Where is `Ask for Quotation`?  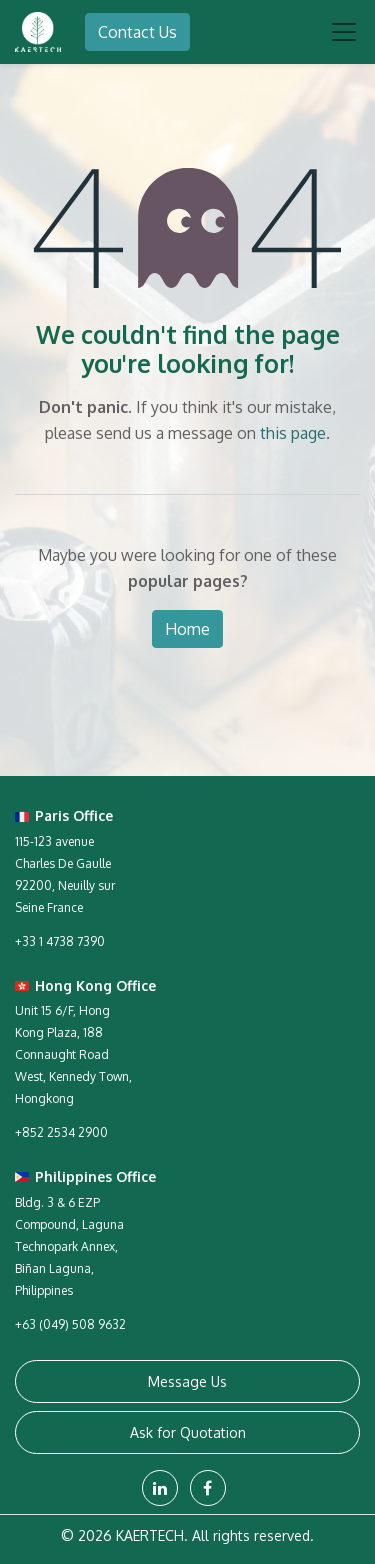 Ask for Quotation is located at coordinates (188, 1432).